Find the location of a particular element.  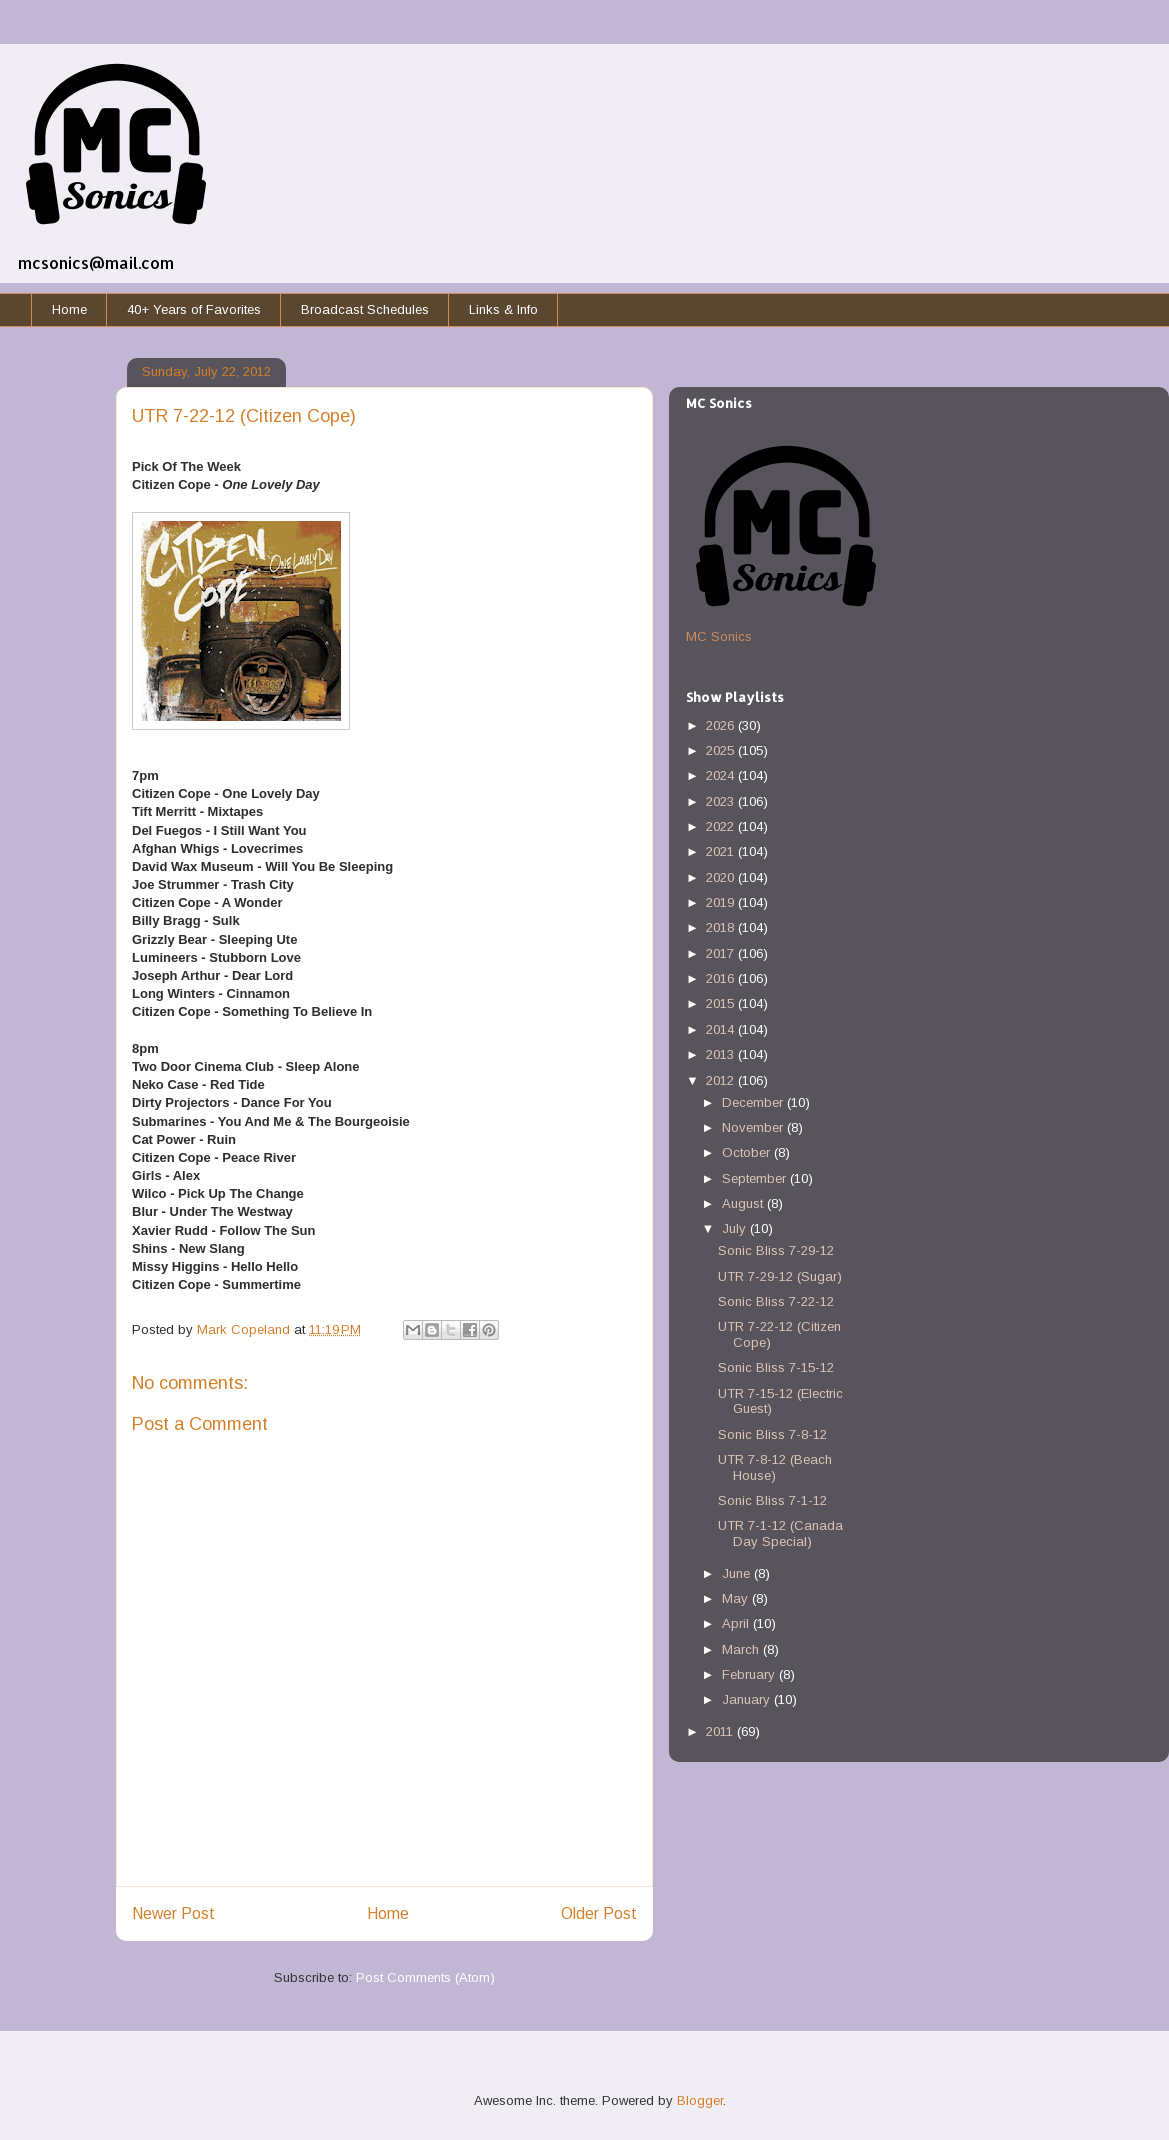

2018 is located at coordinates (722, 927).